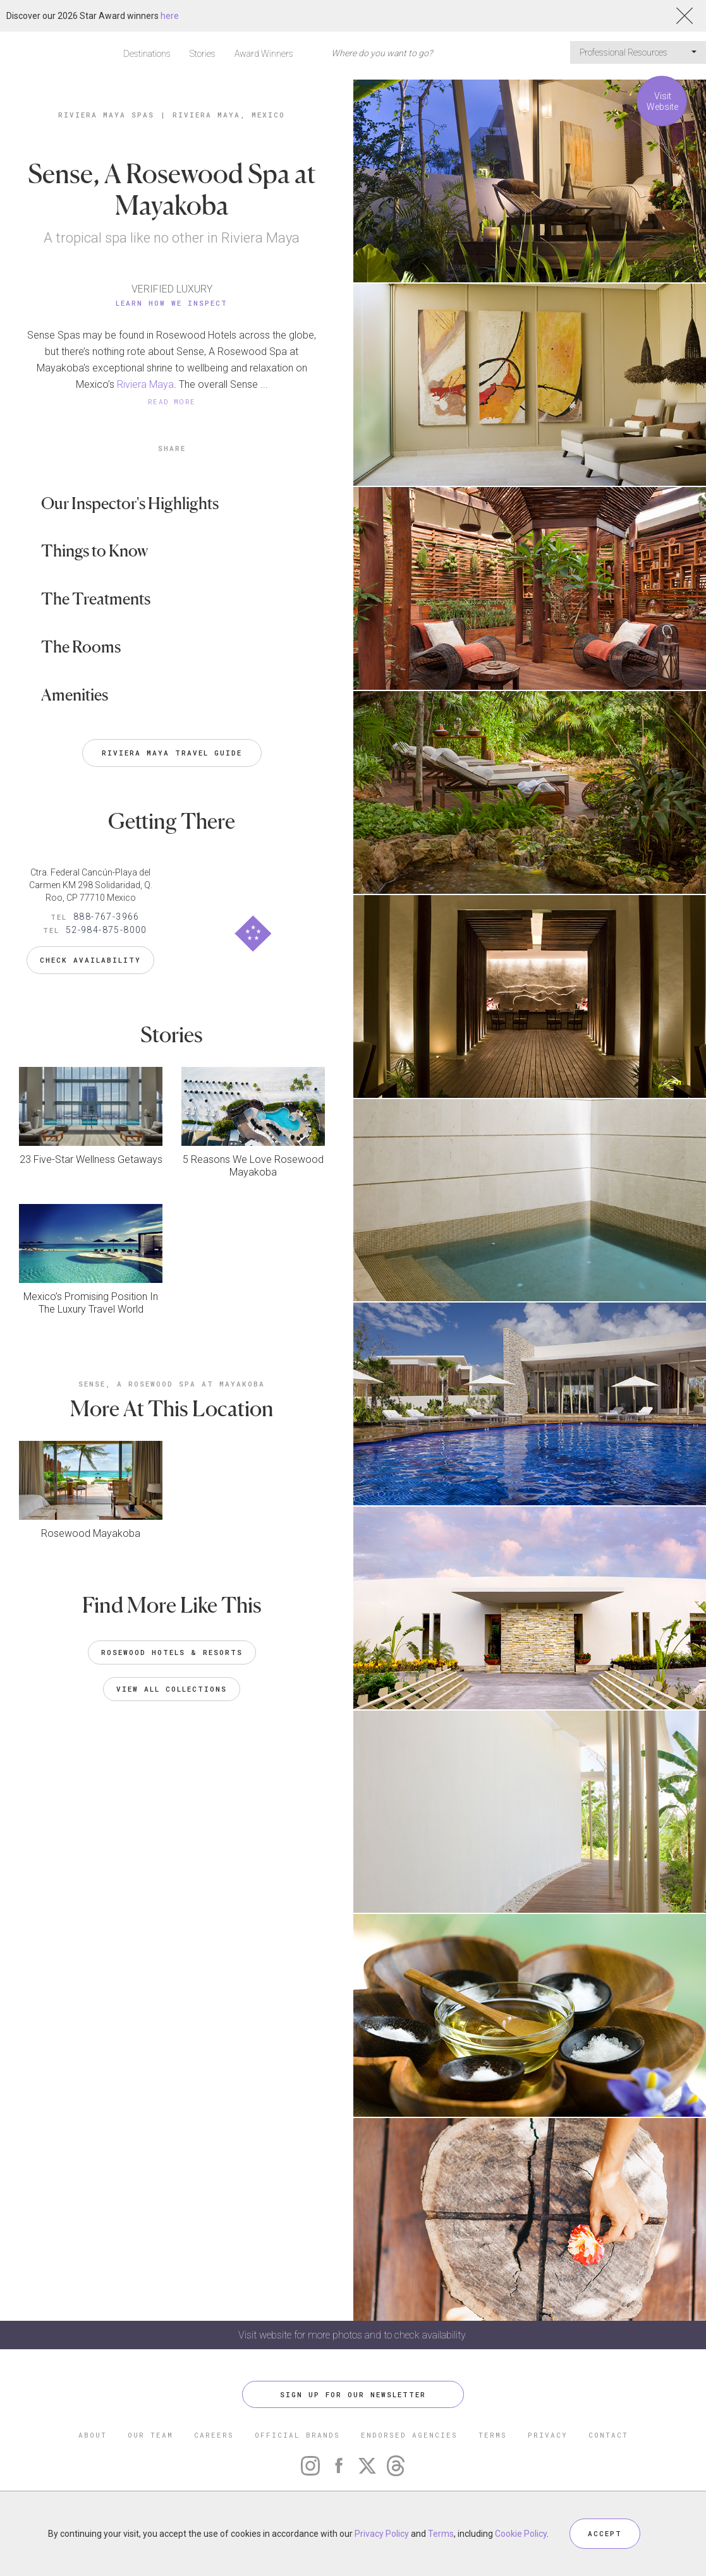 The width and height of the screenshot is (706, 2576). I want to click on ACCEPT, so click(605, 2533).